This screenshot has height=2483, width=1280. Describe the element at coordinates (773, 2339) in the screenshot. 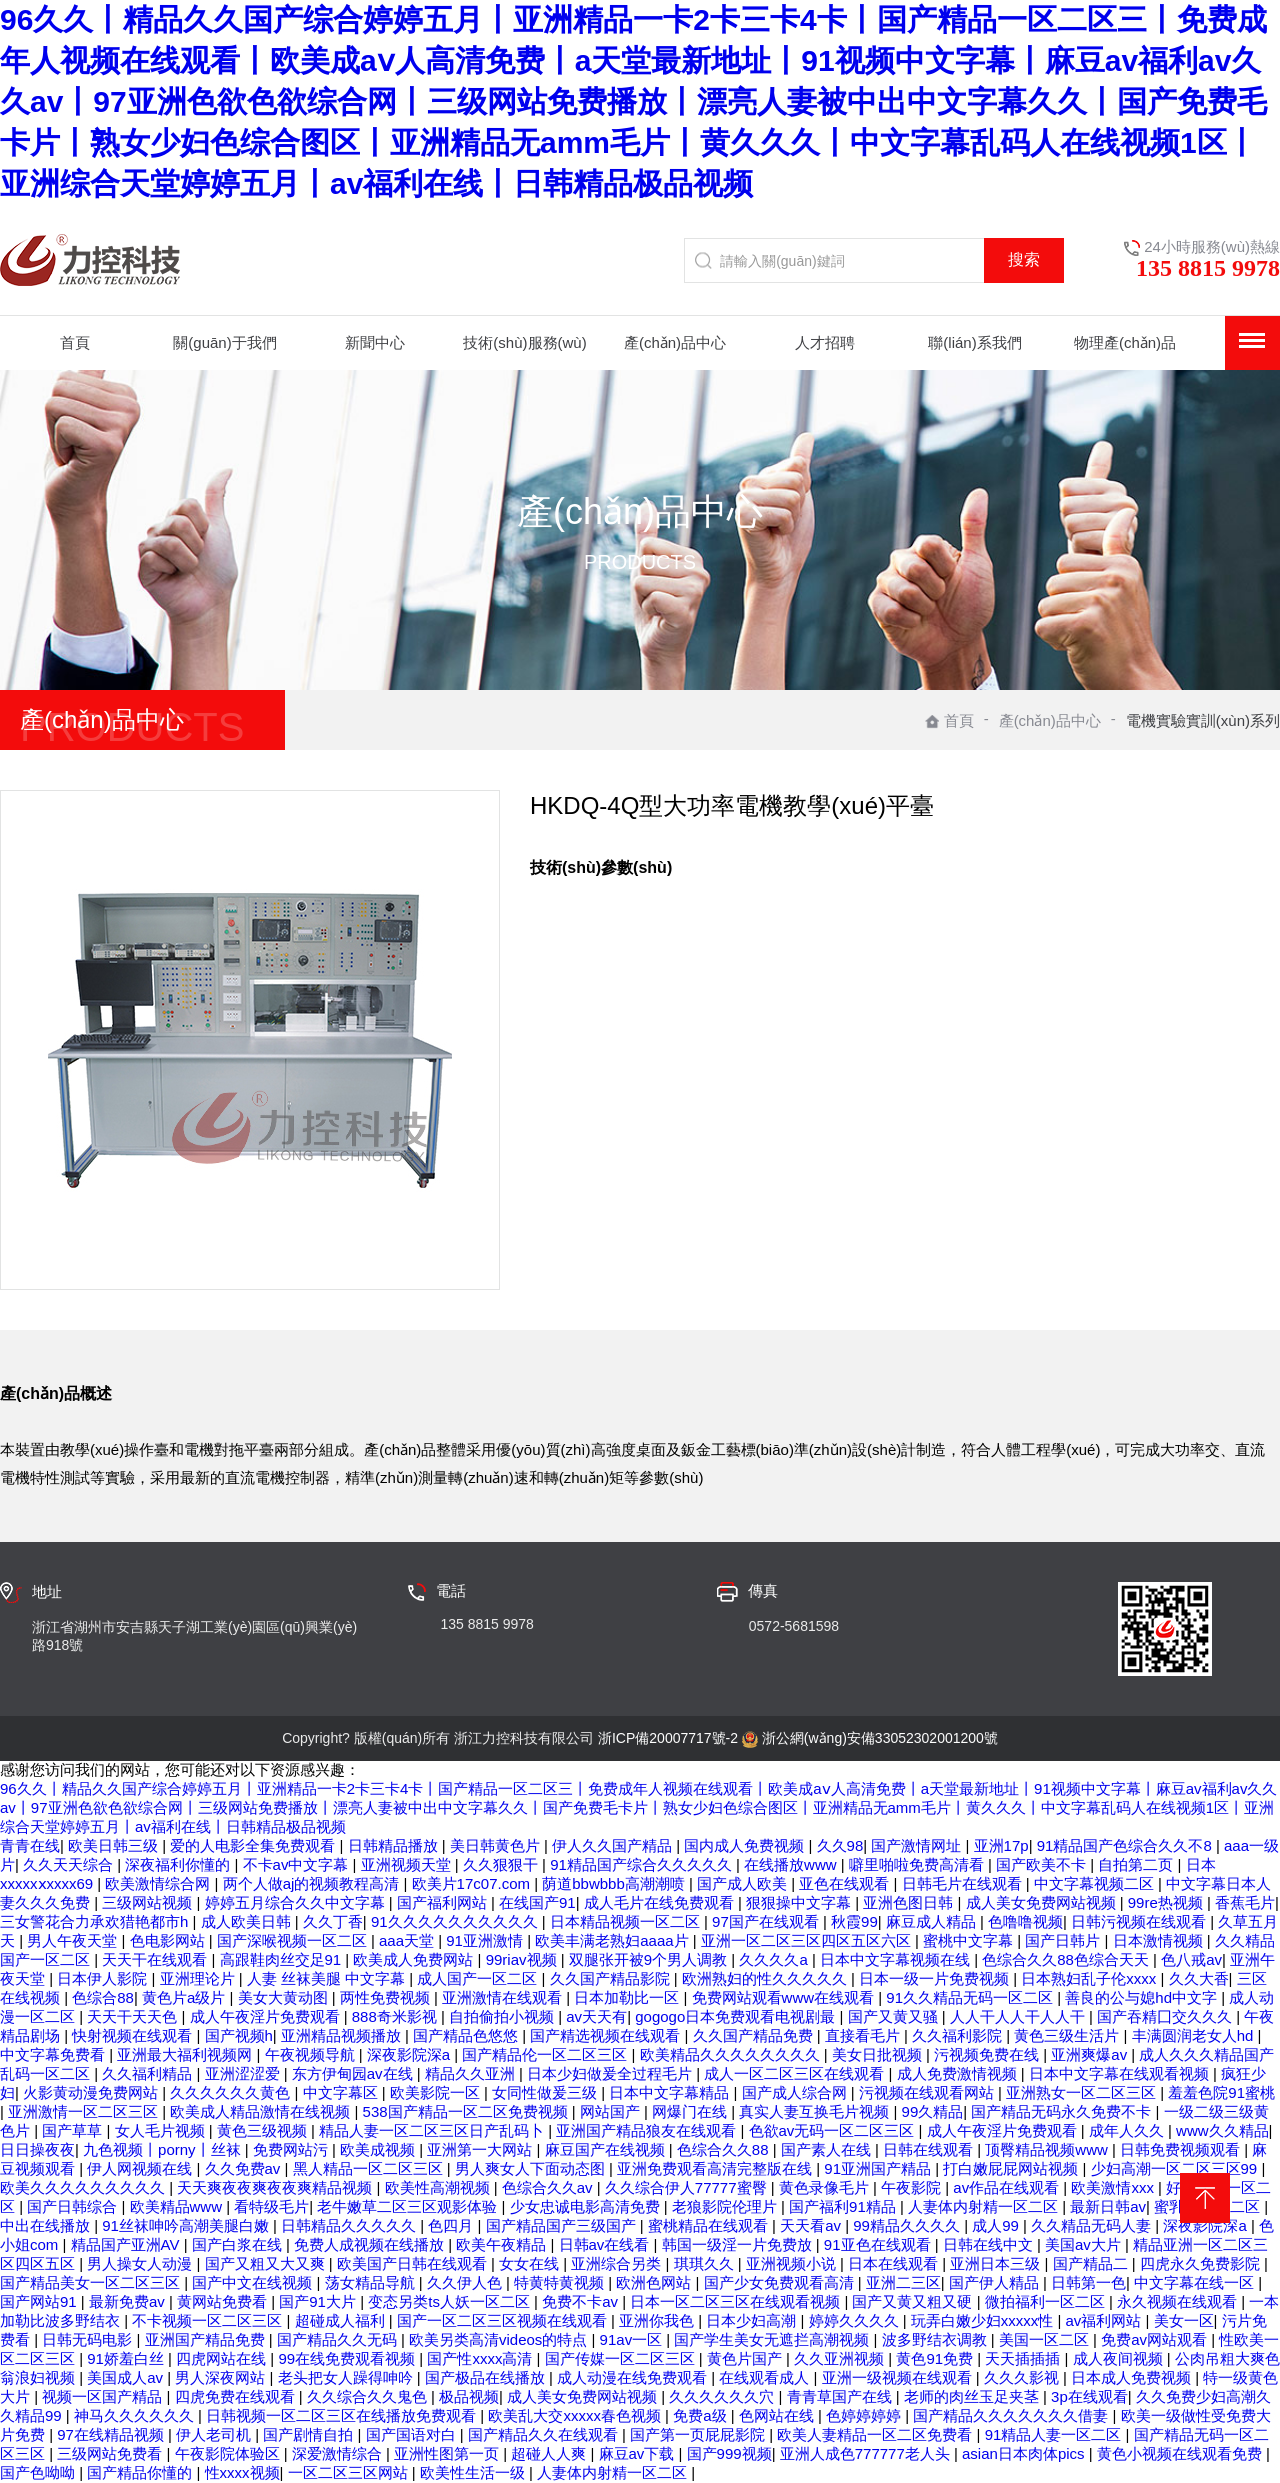

I see `国产学生美女无遮拦高潮视频` at that location.